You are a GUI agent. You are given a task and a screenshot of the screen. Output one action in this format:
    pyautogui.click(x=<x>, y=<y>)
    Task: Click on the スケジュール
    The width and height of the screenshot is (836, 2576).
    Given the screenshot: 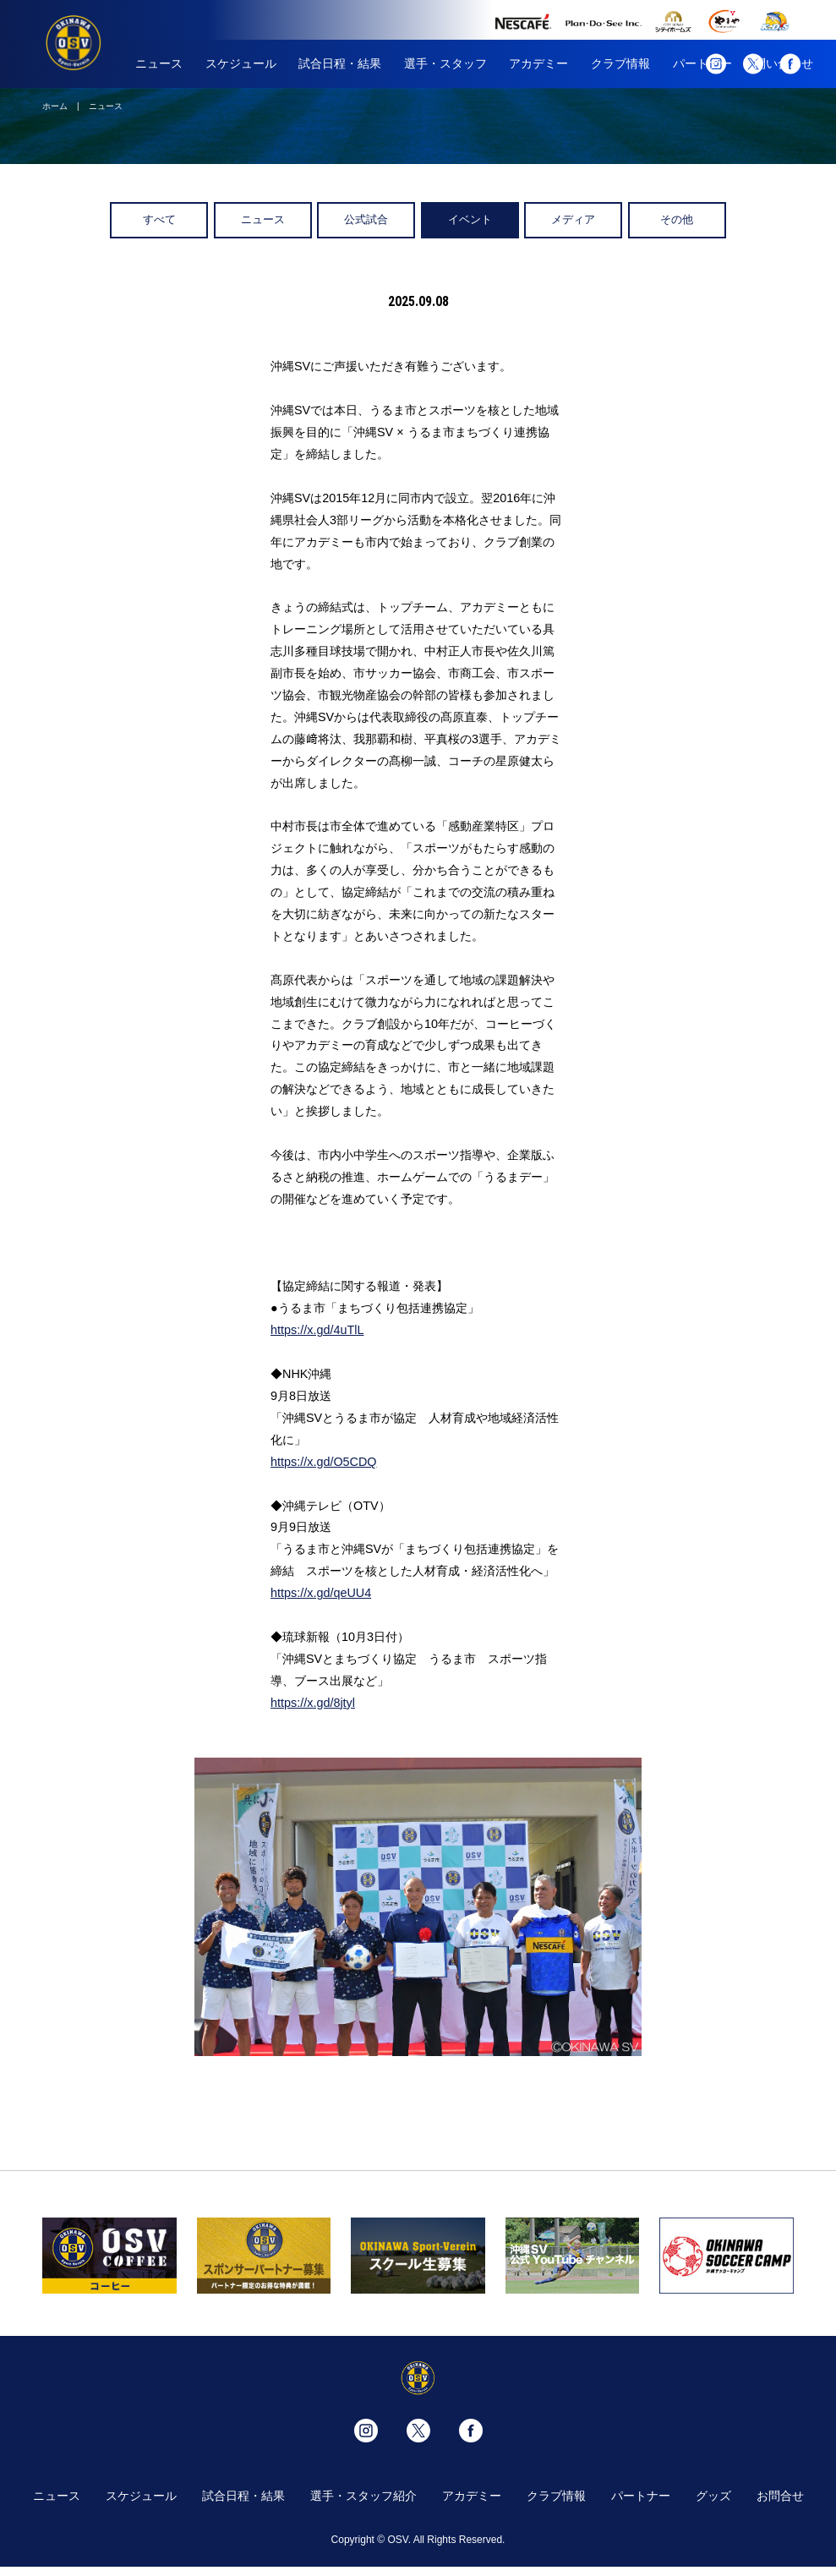 What is the action you would take?
    pyautogui.click(x=240, y=63)
    